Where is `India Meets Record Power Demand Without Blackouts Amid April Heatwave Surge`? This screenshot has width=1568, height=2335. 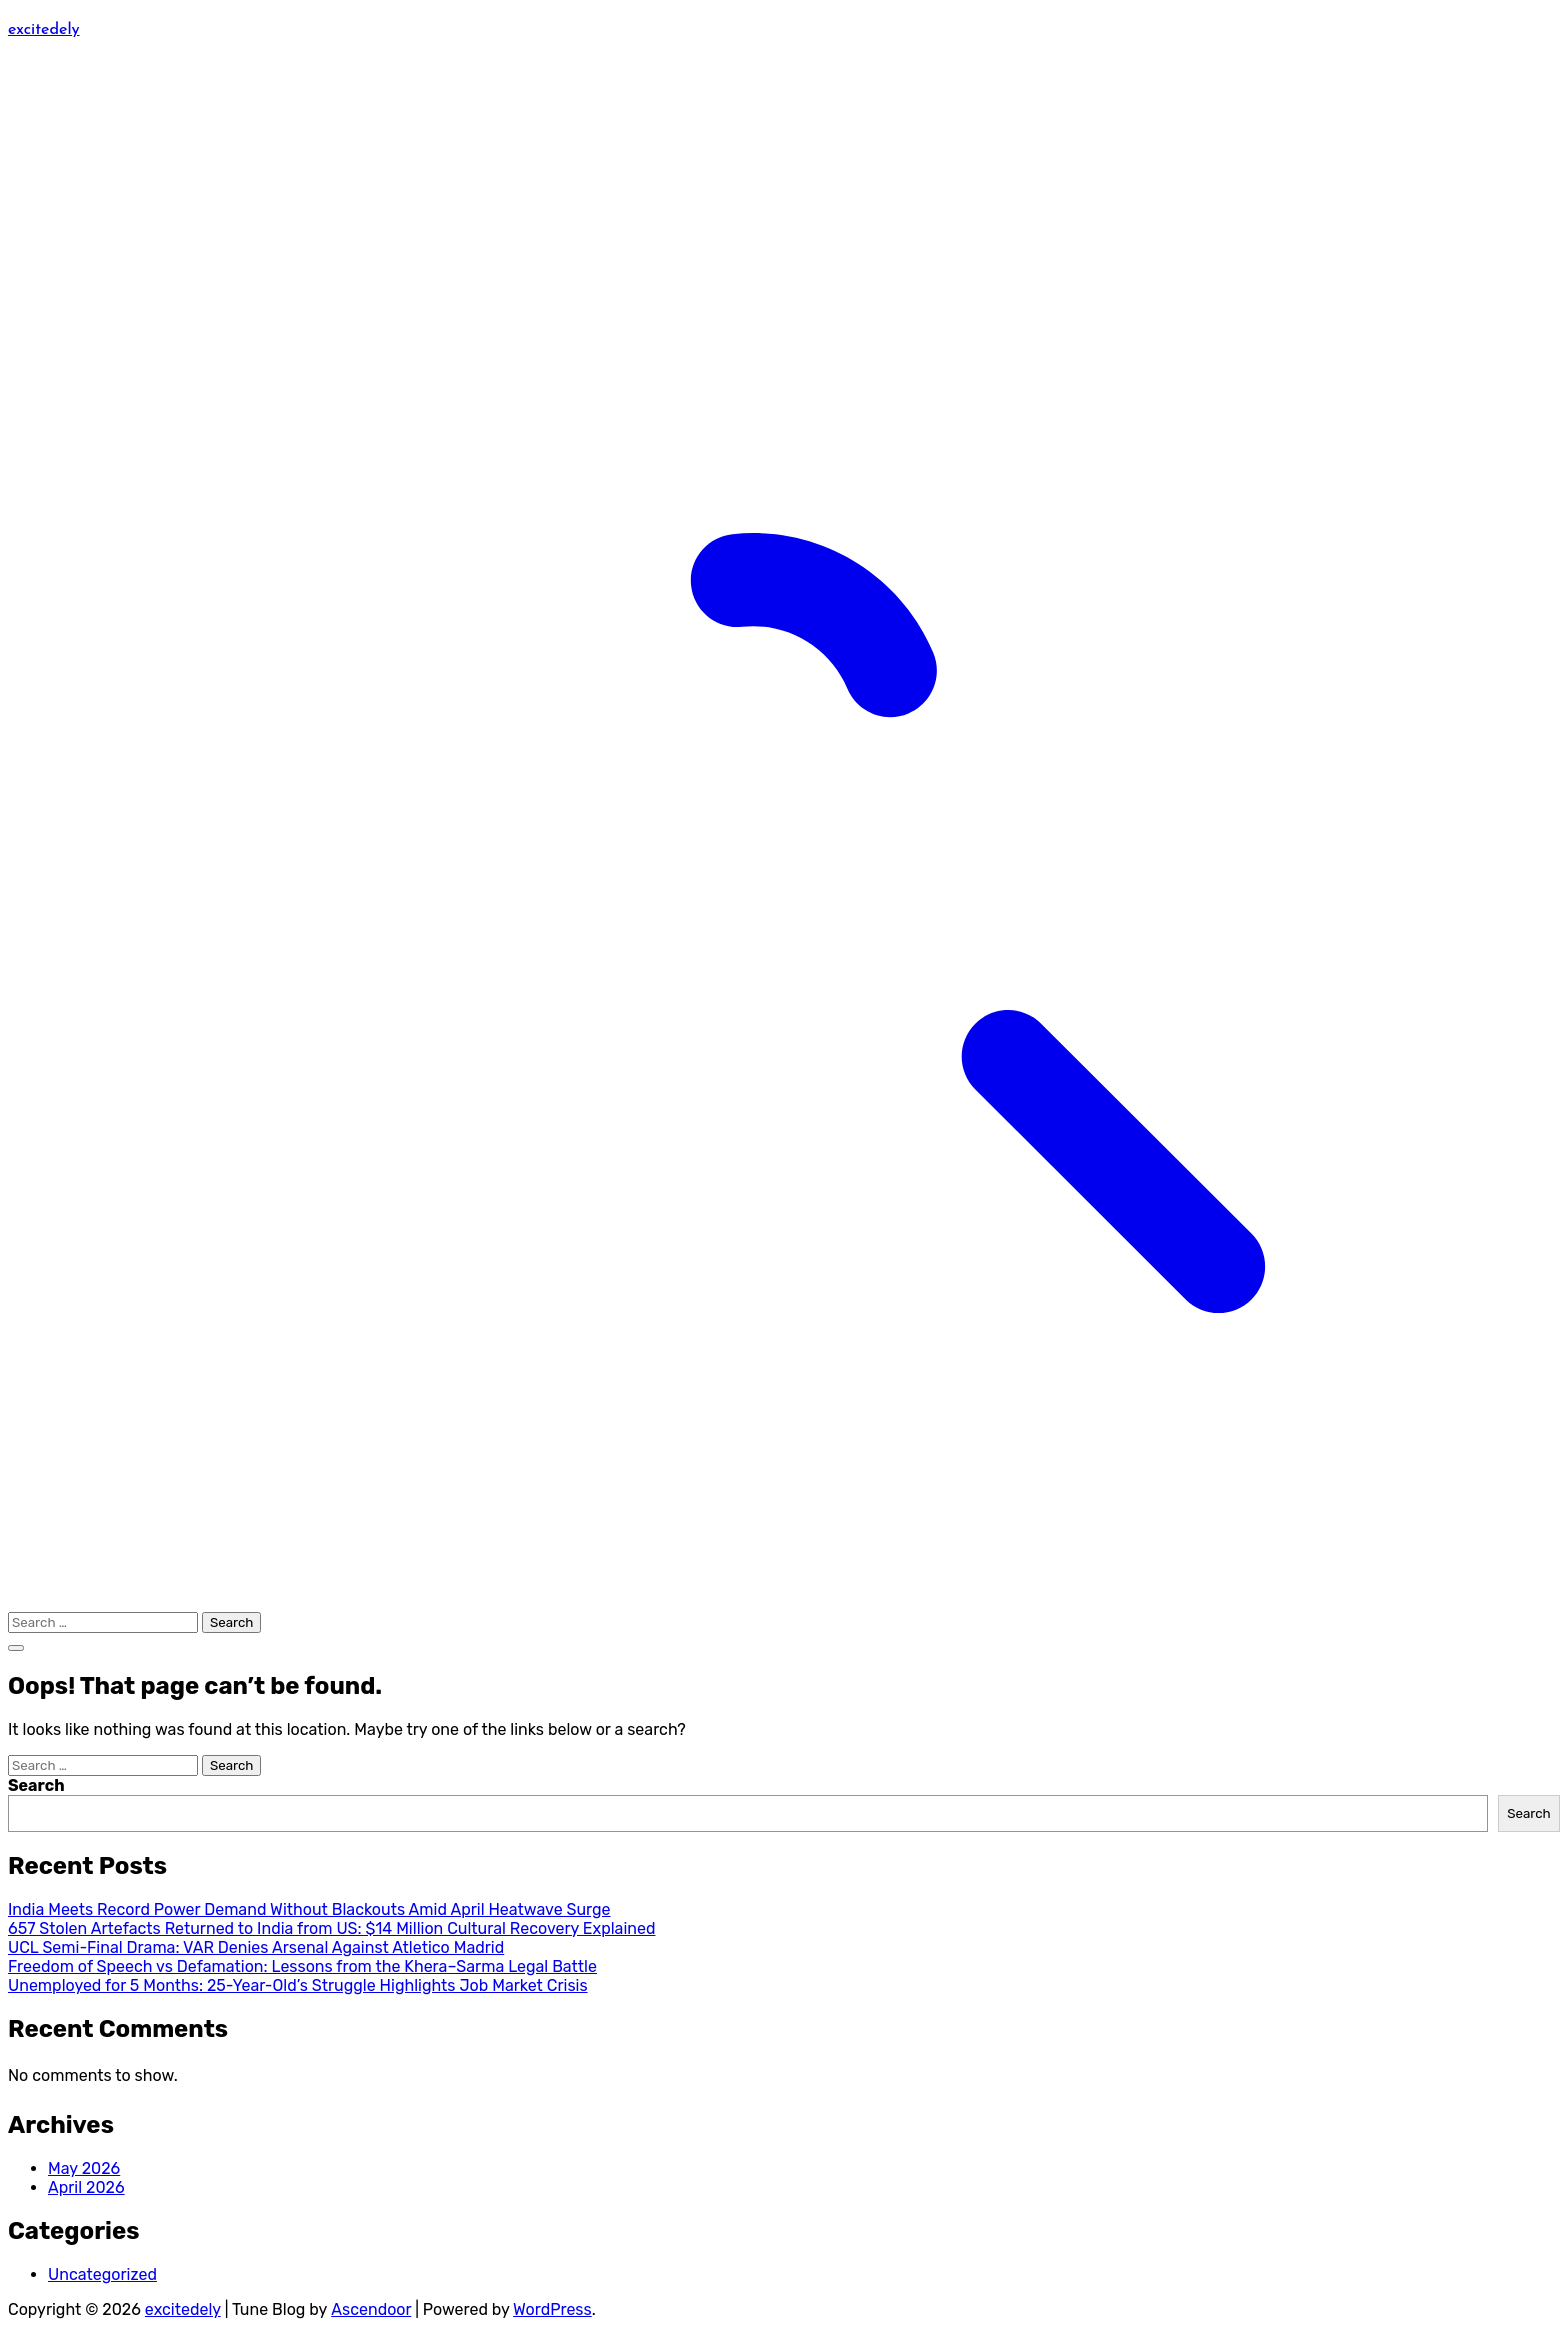 India Meets Record Power Demand Without Blackouts Amid April Heatwave Surge is located at coordinates (309, 1909).